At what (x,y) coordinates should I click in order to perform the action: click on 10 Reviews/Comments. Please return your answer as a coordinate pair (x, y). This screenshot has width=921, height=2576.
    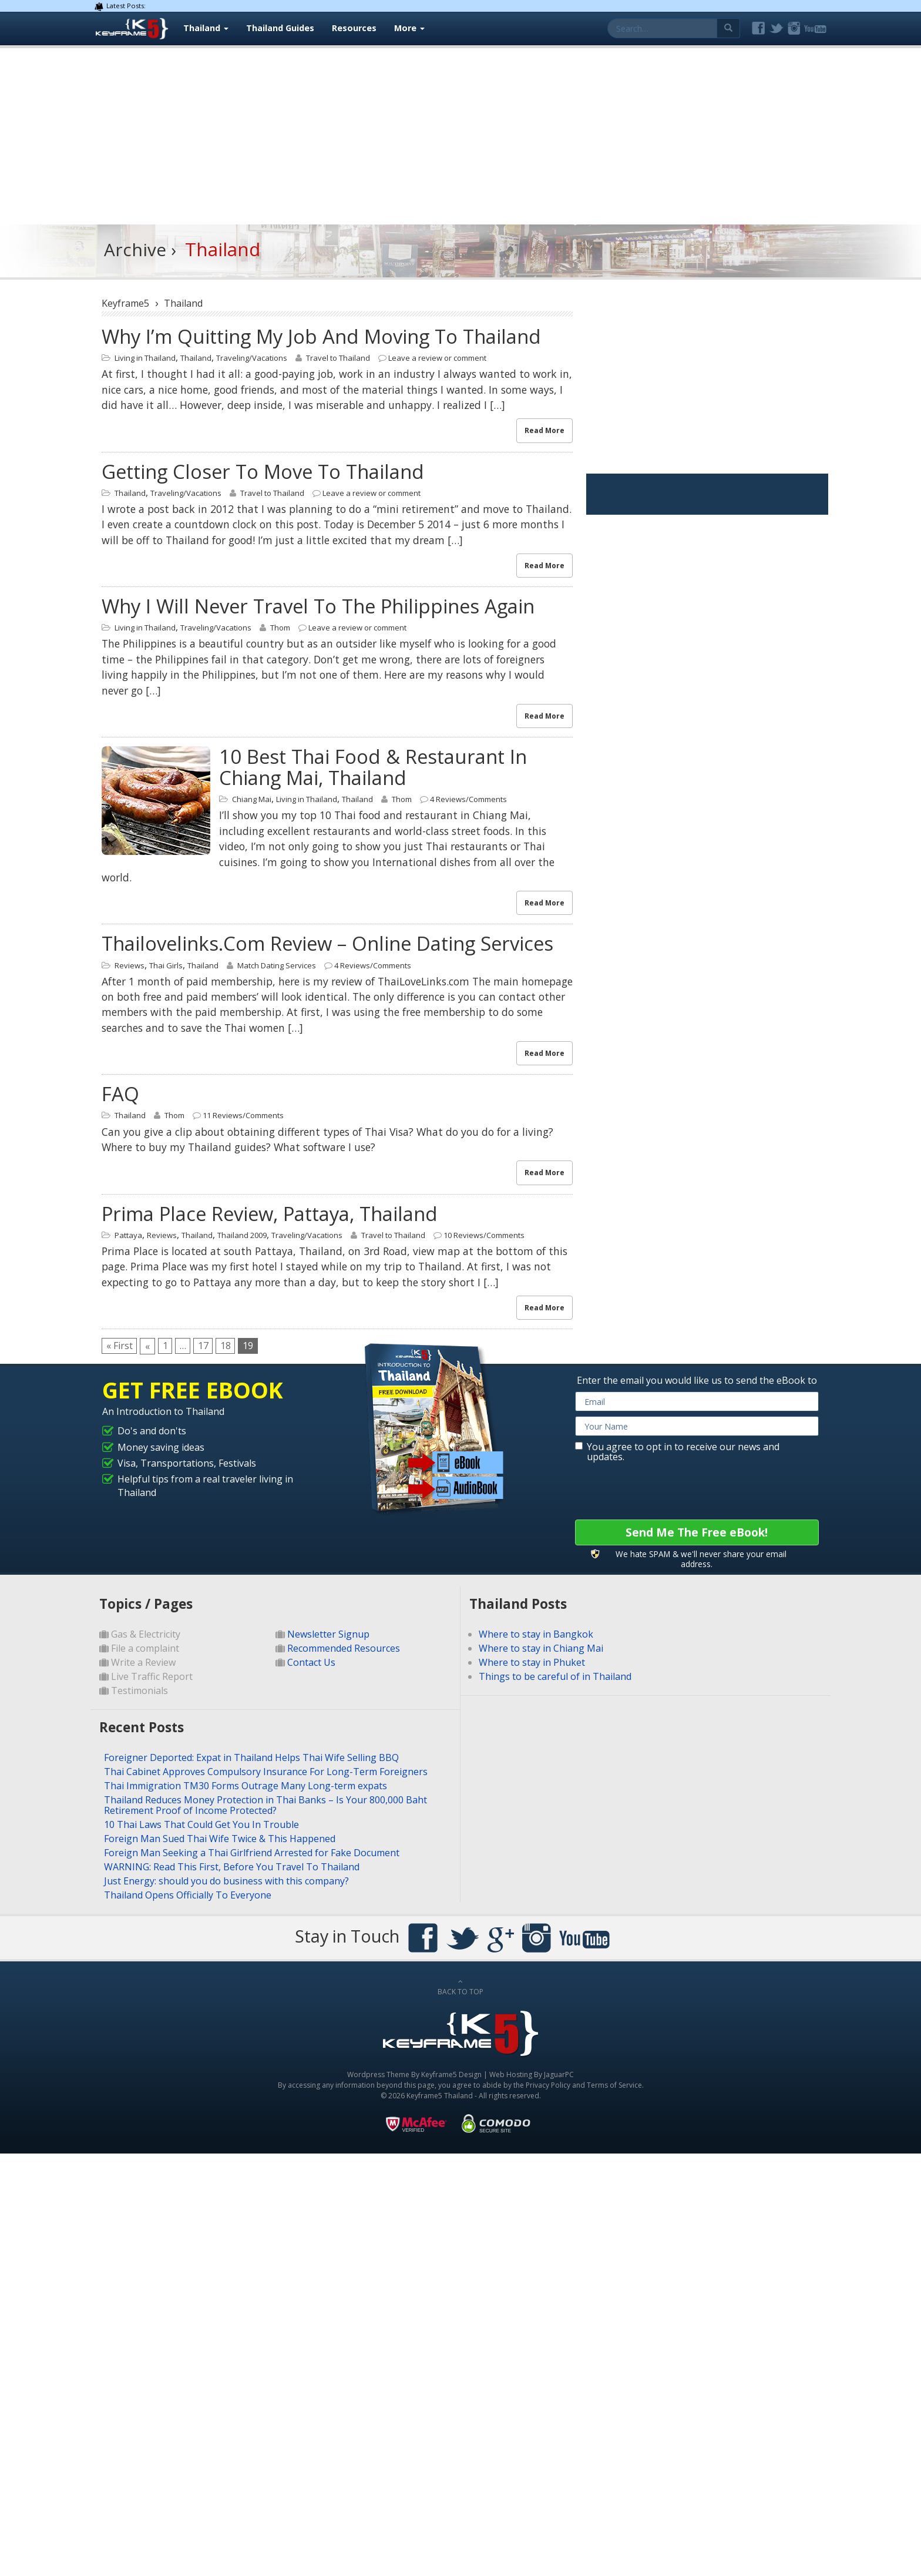
    Looking at the image, I should click on (484, 1235).